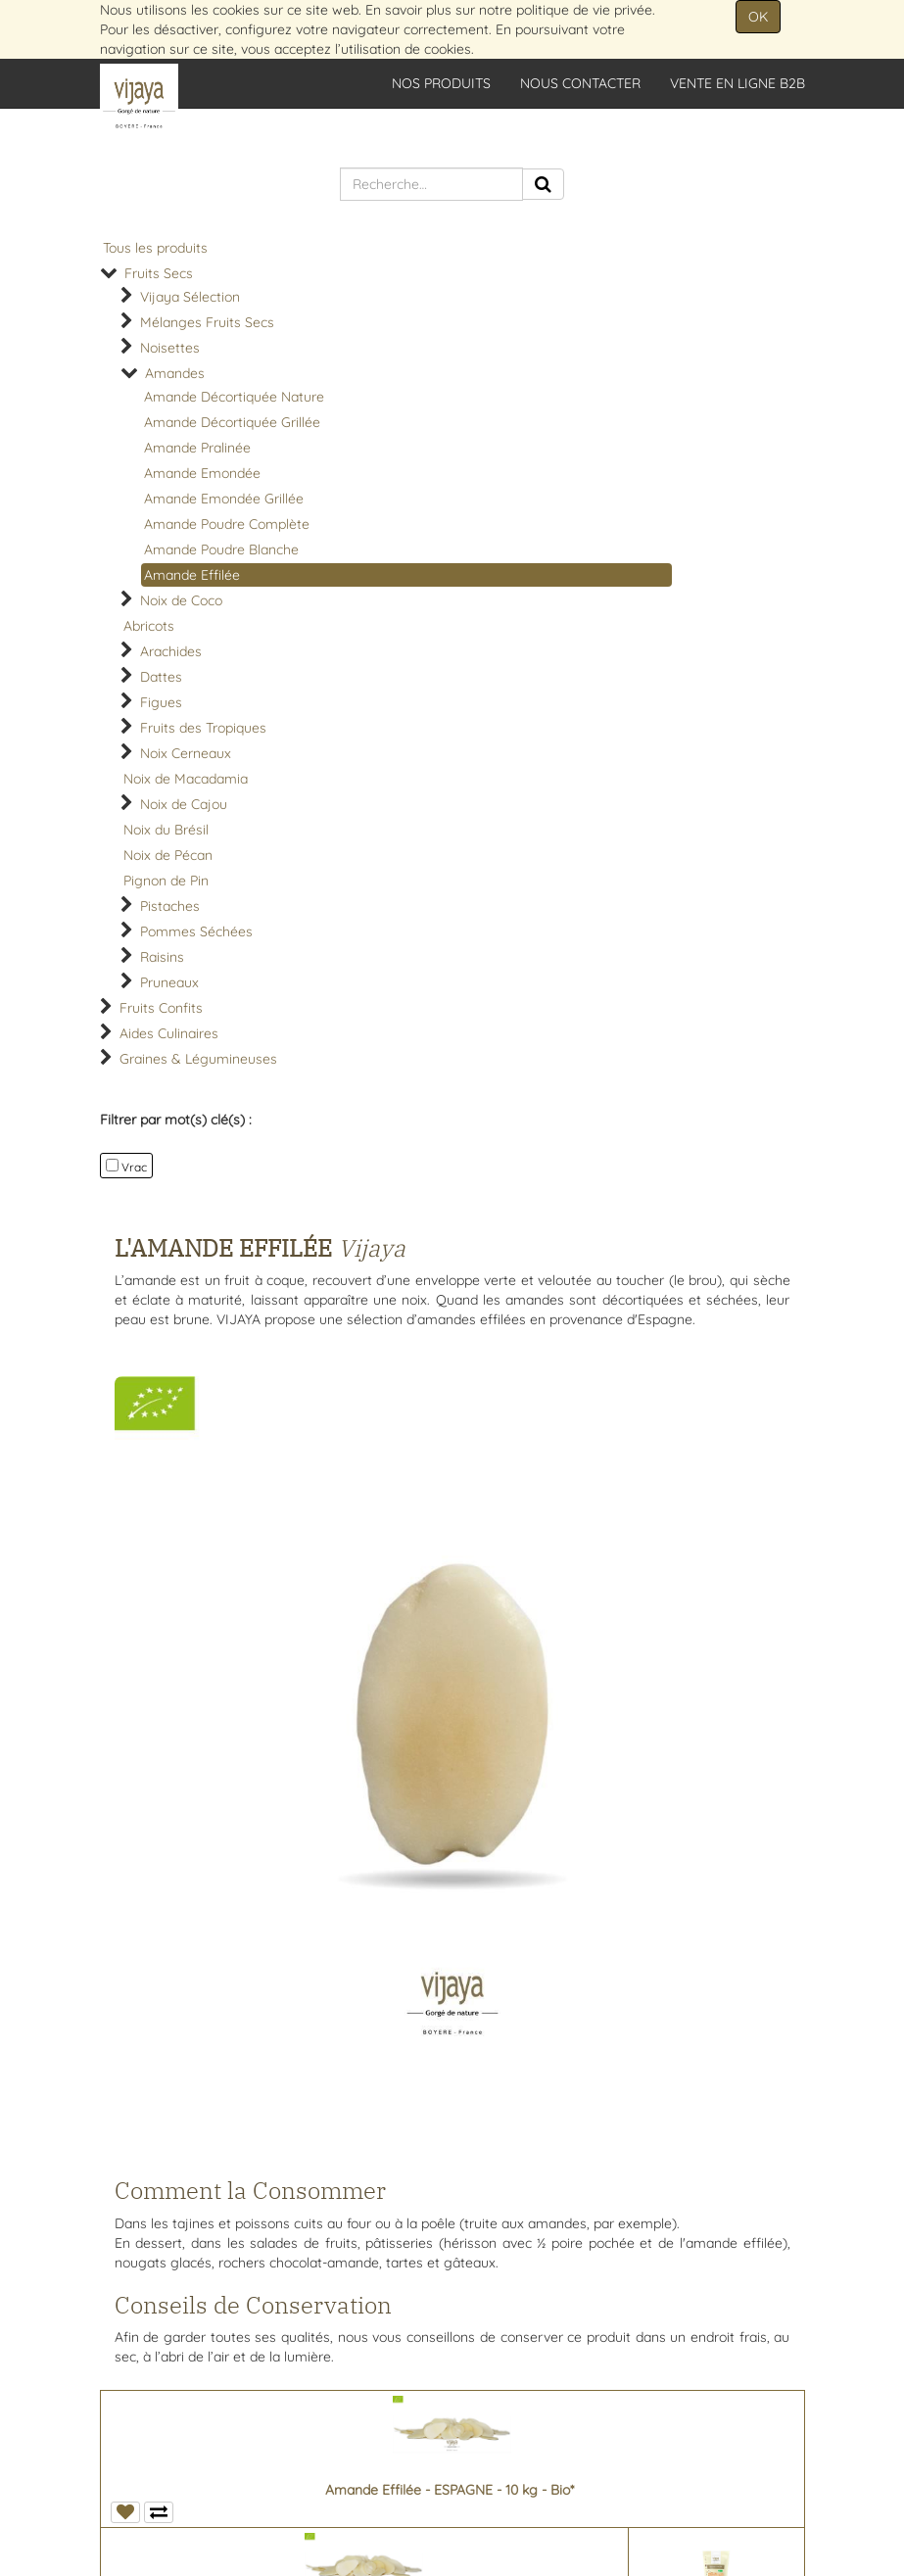 This screenshot has height=2576, width=904. Describe the element at coordinates (221, 549) in the screenshot. I see `Amande Poudre Blanche` at that location.